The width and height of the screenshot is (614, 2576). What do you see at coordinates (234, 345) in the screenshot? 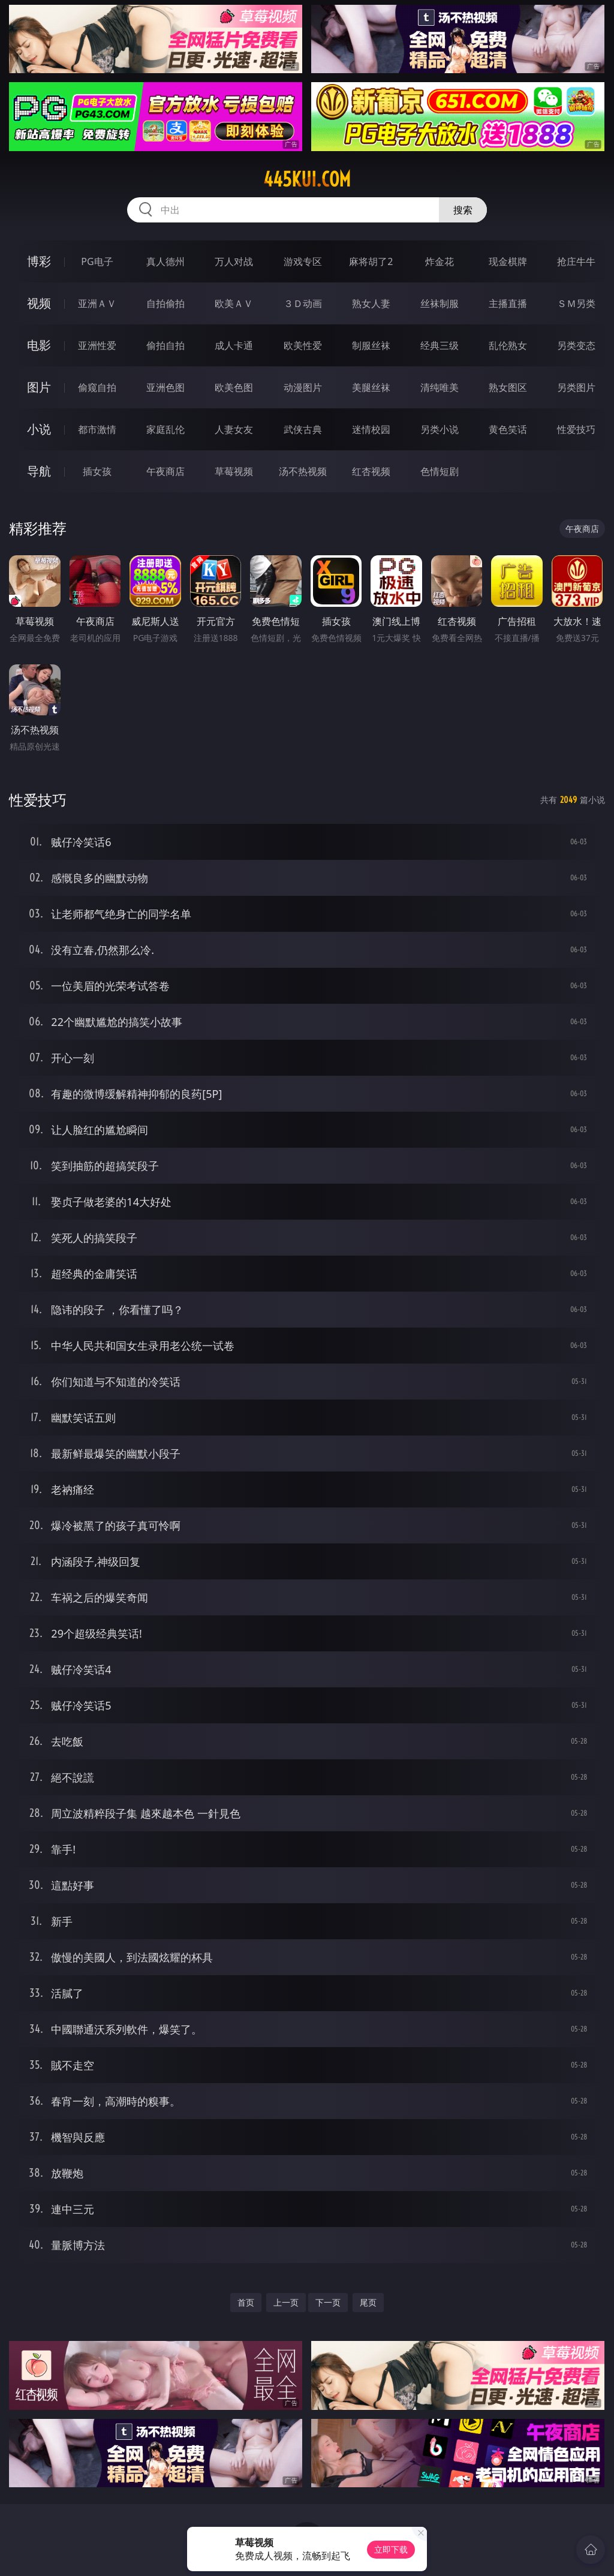
I see `成人卡通` at bounding box center [234, 345].